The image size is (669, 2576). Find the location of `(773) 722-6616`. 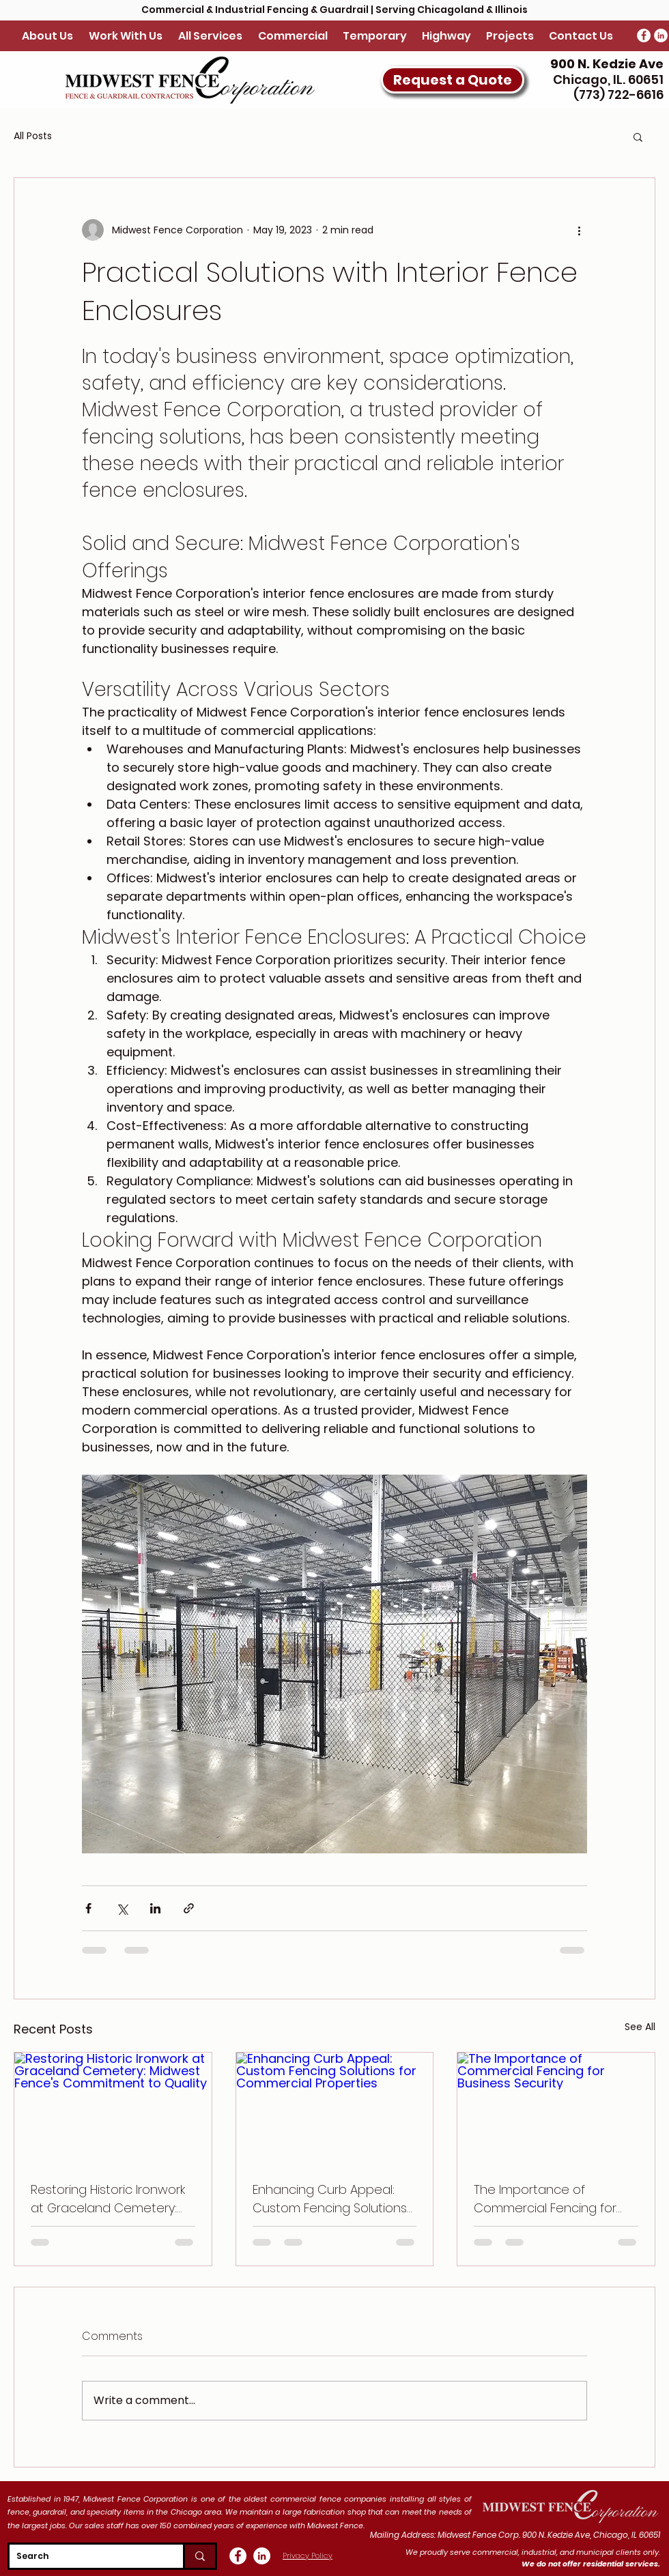

(773) 722-6616 is located at coordinates (617, 94).